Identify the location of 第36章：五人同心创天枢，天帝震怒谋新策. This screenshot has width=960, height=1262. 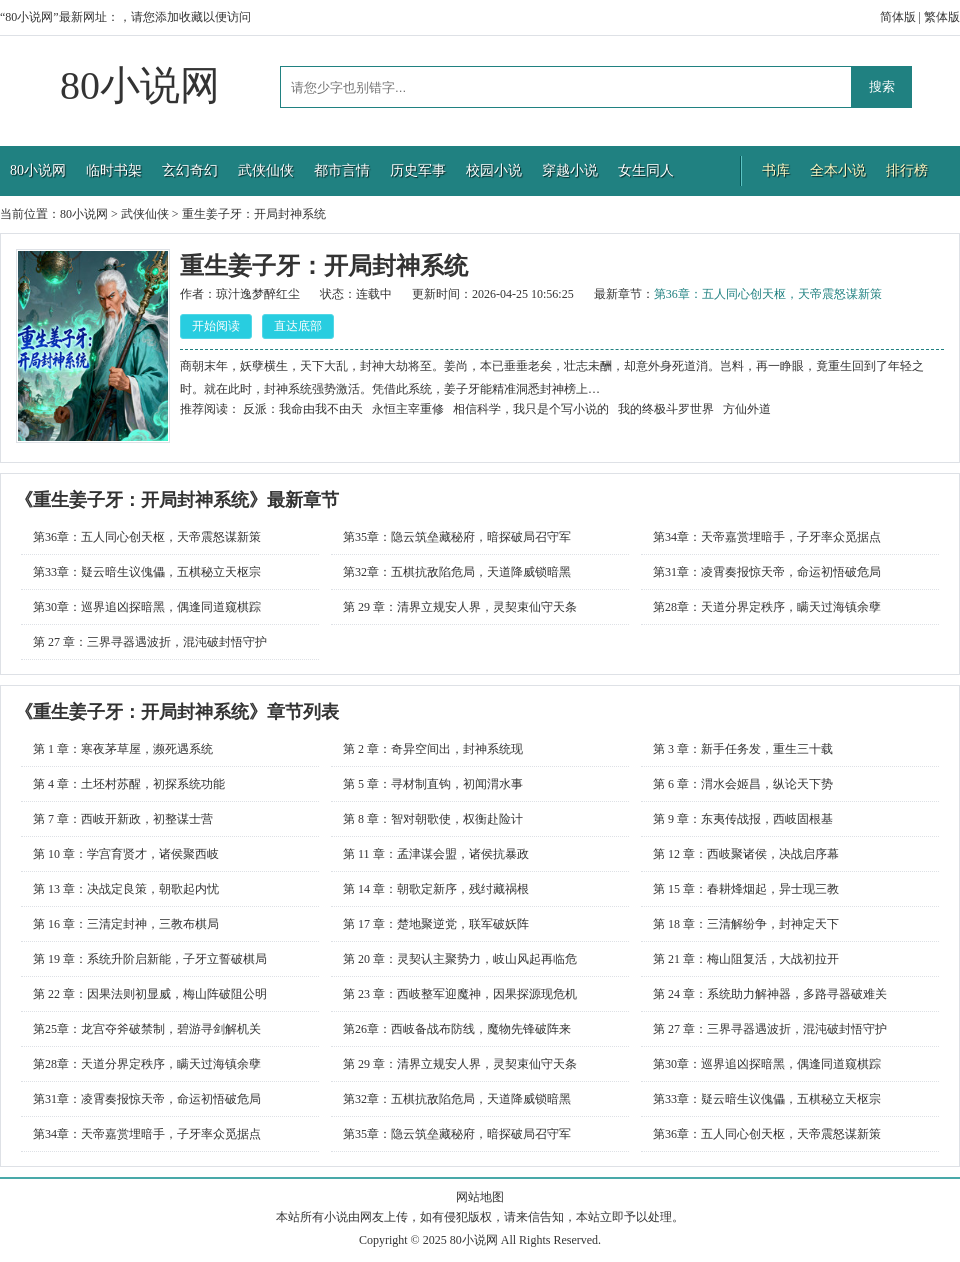
(768, 294).